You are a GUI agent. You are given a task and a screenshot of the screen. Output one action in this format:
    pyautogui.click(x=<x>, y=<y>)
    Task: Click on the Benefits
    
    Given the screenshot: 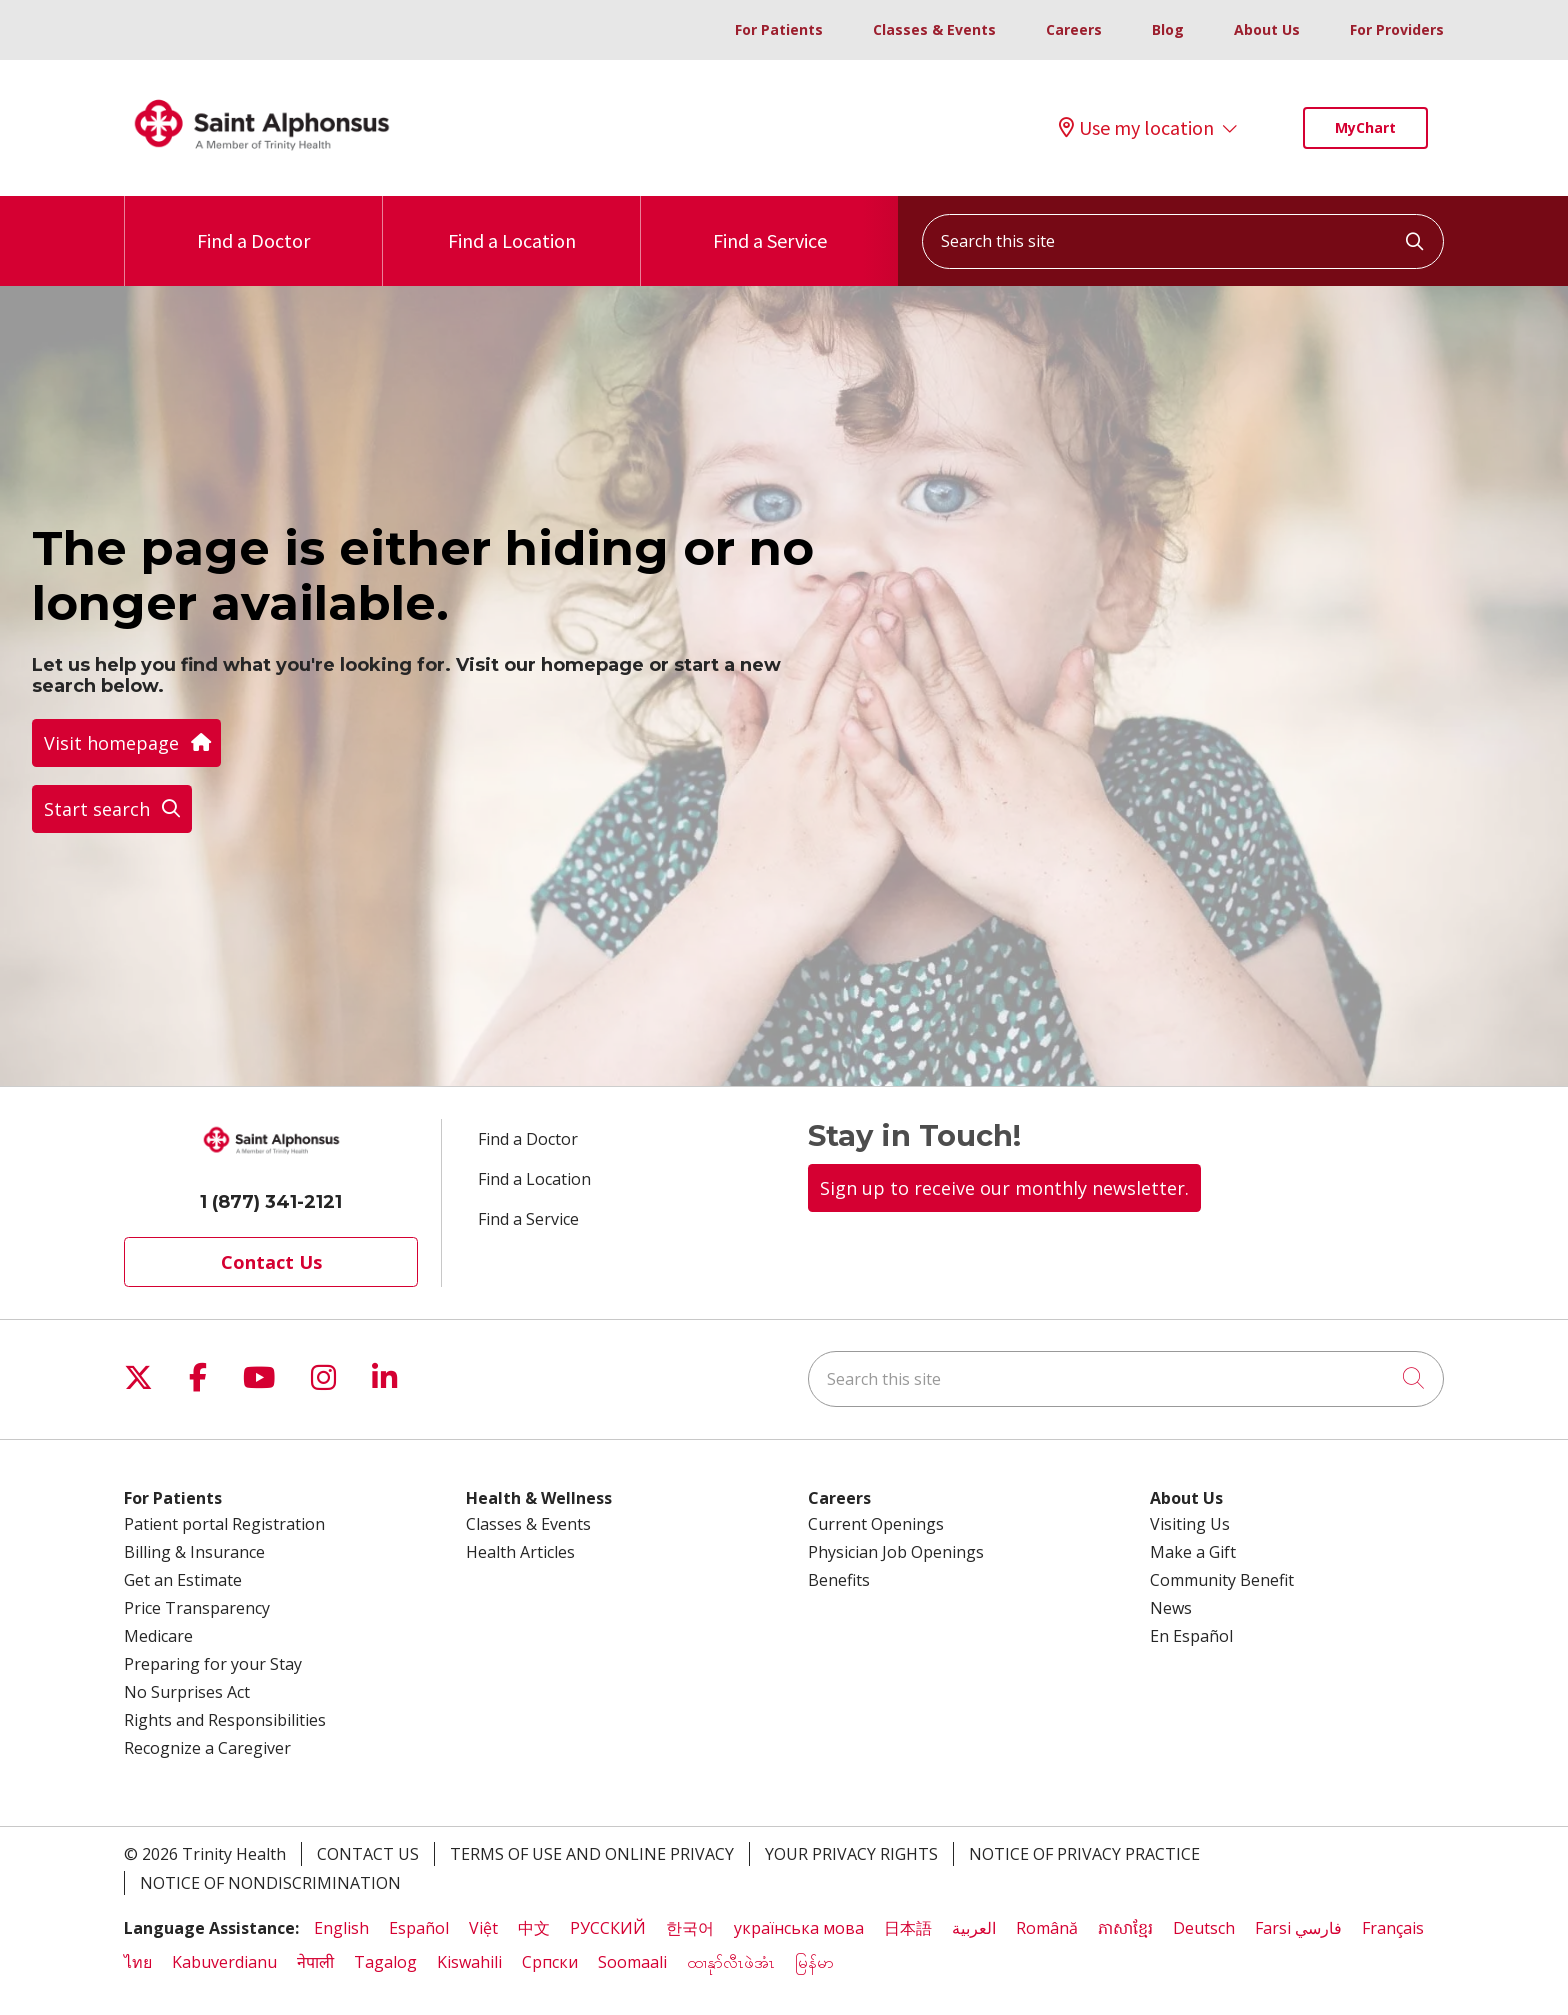 What is the action you would take?
    pyautogui.click(x=839, y=1580)
    